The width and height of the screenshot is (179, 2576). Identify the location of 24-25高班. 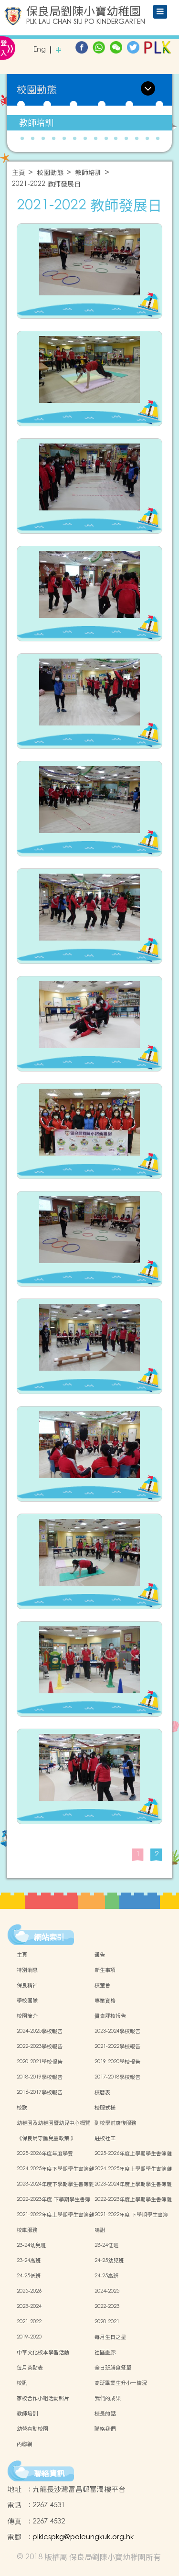
(106, 2276).